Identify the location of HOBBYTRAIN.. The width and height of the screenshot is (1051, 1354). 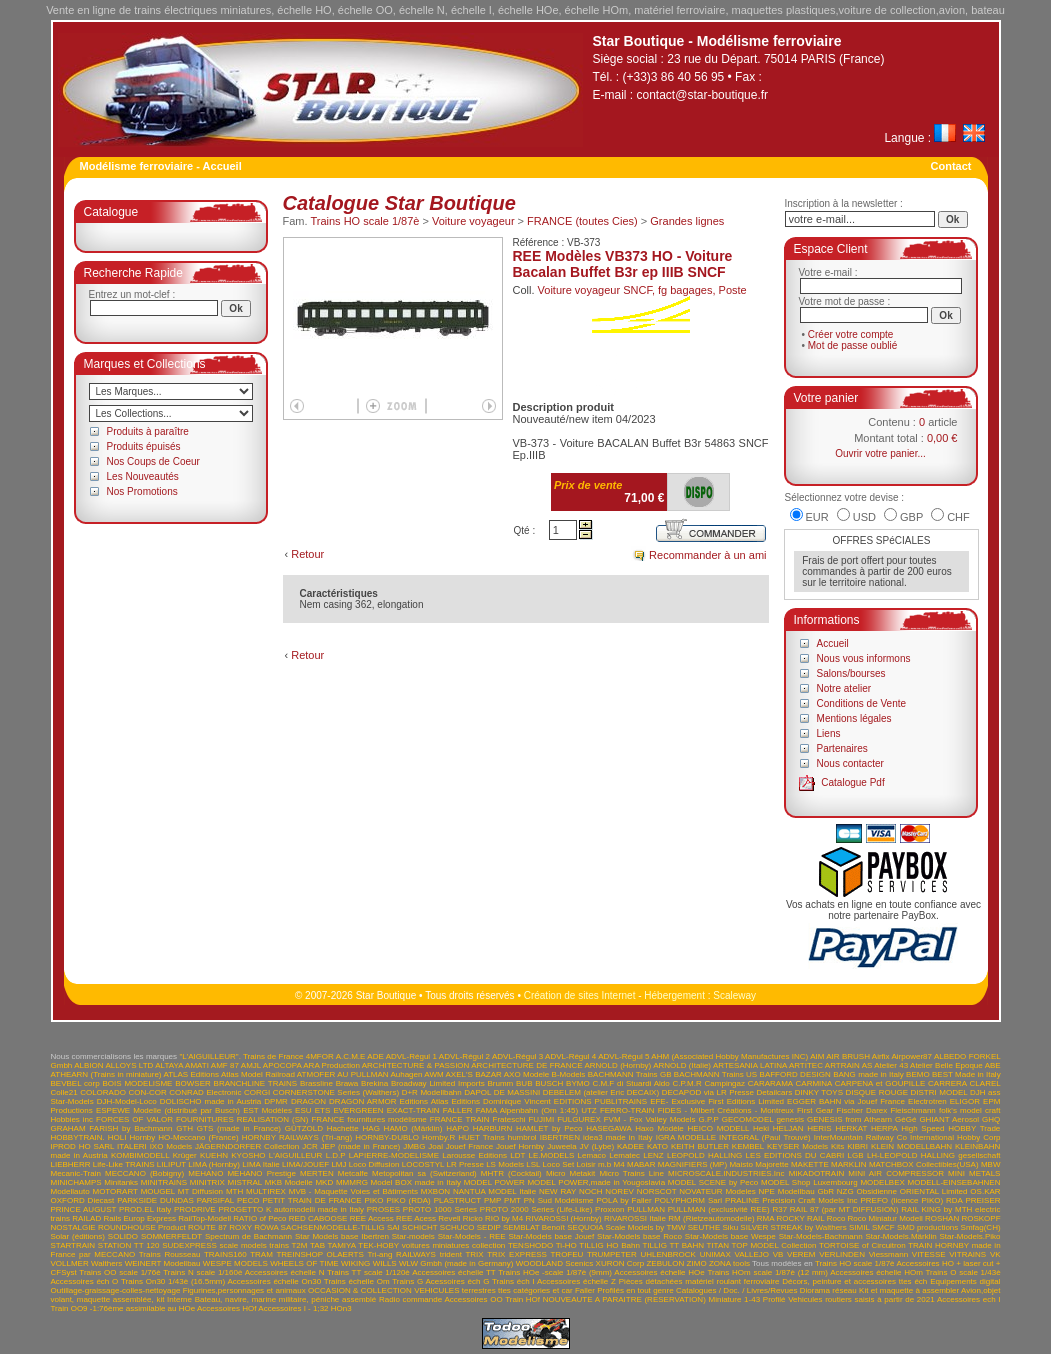
(78, 1137).